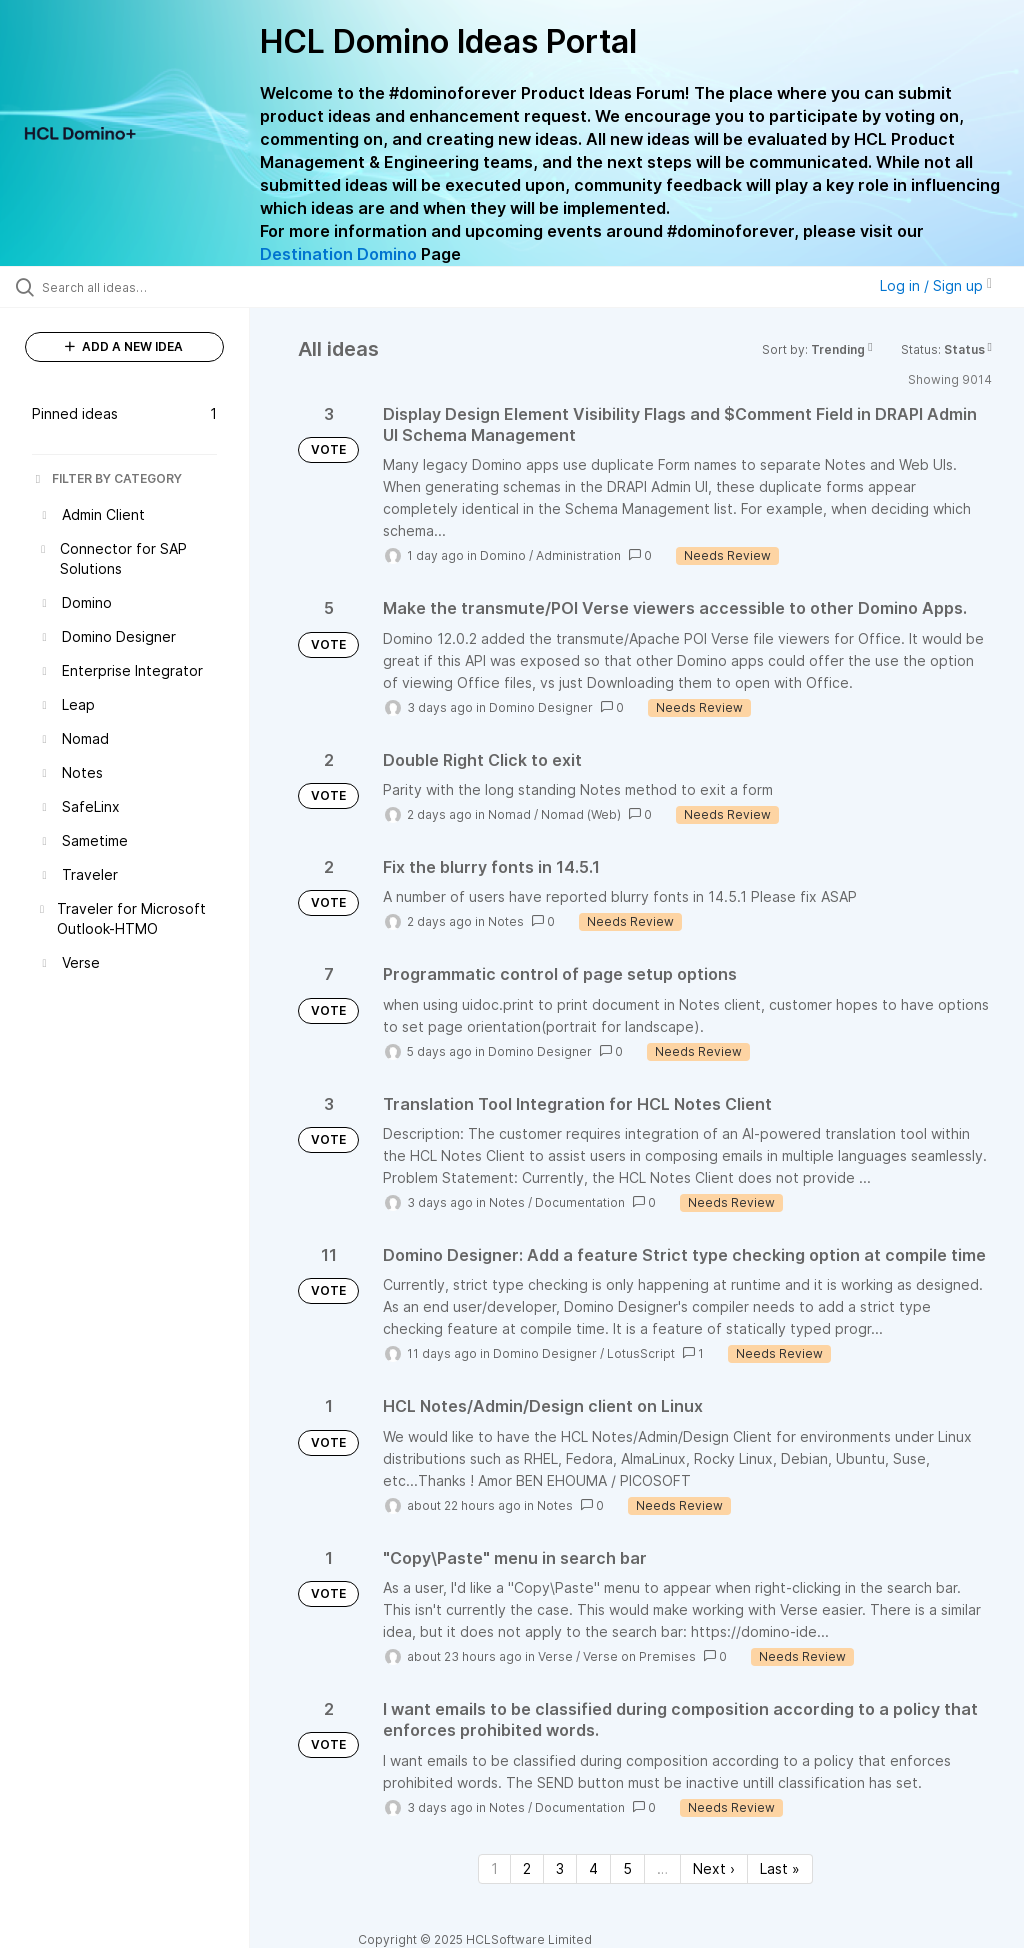  What do you see at coordinates (780, 1868) in the screenshot?
I see `Last » [Last page]` at bounding box center [780, 1868].